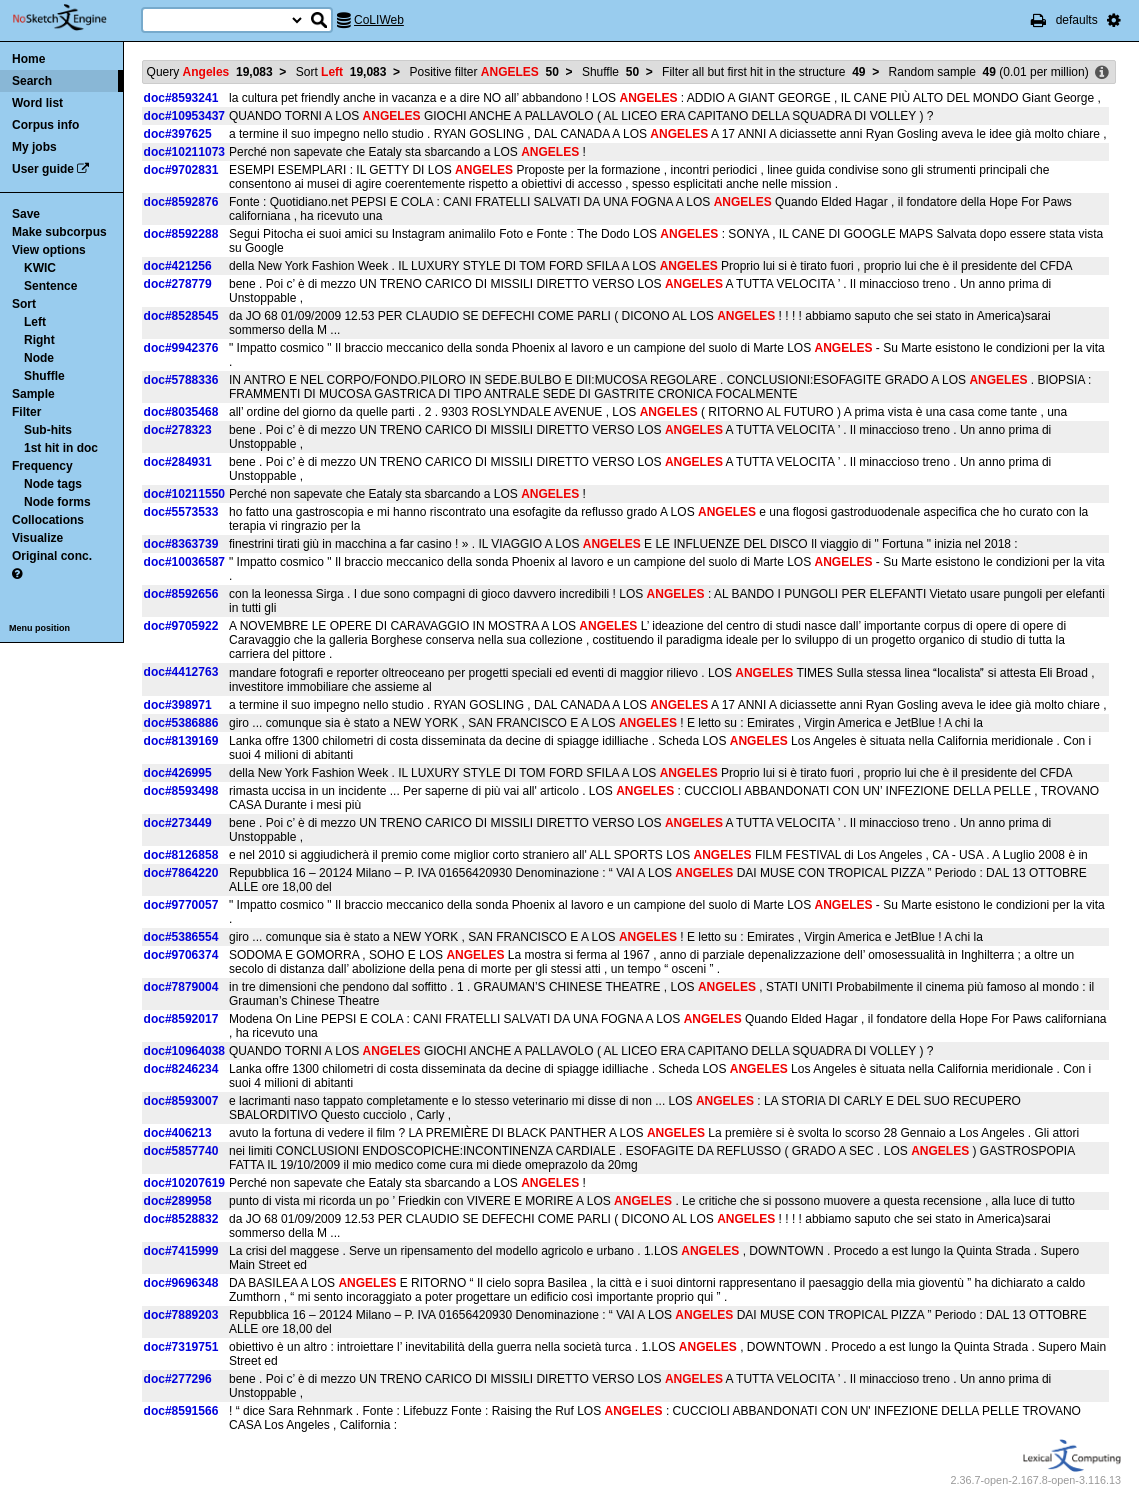  What do you see at coordinates (181, 594) in the screenshot?
I see `doc#8592656` at bounding box center [181, 594].